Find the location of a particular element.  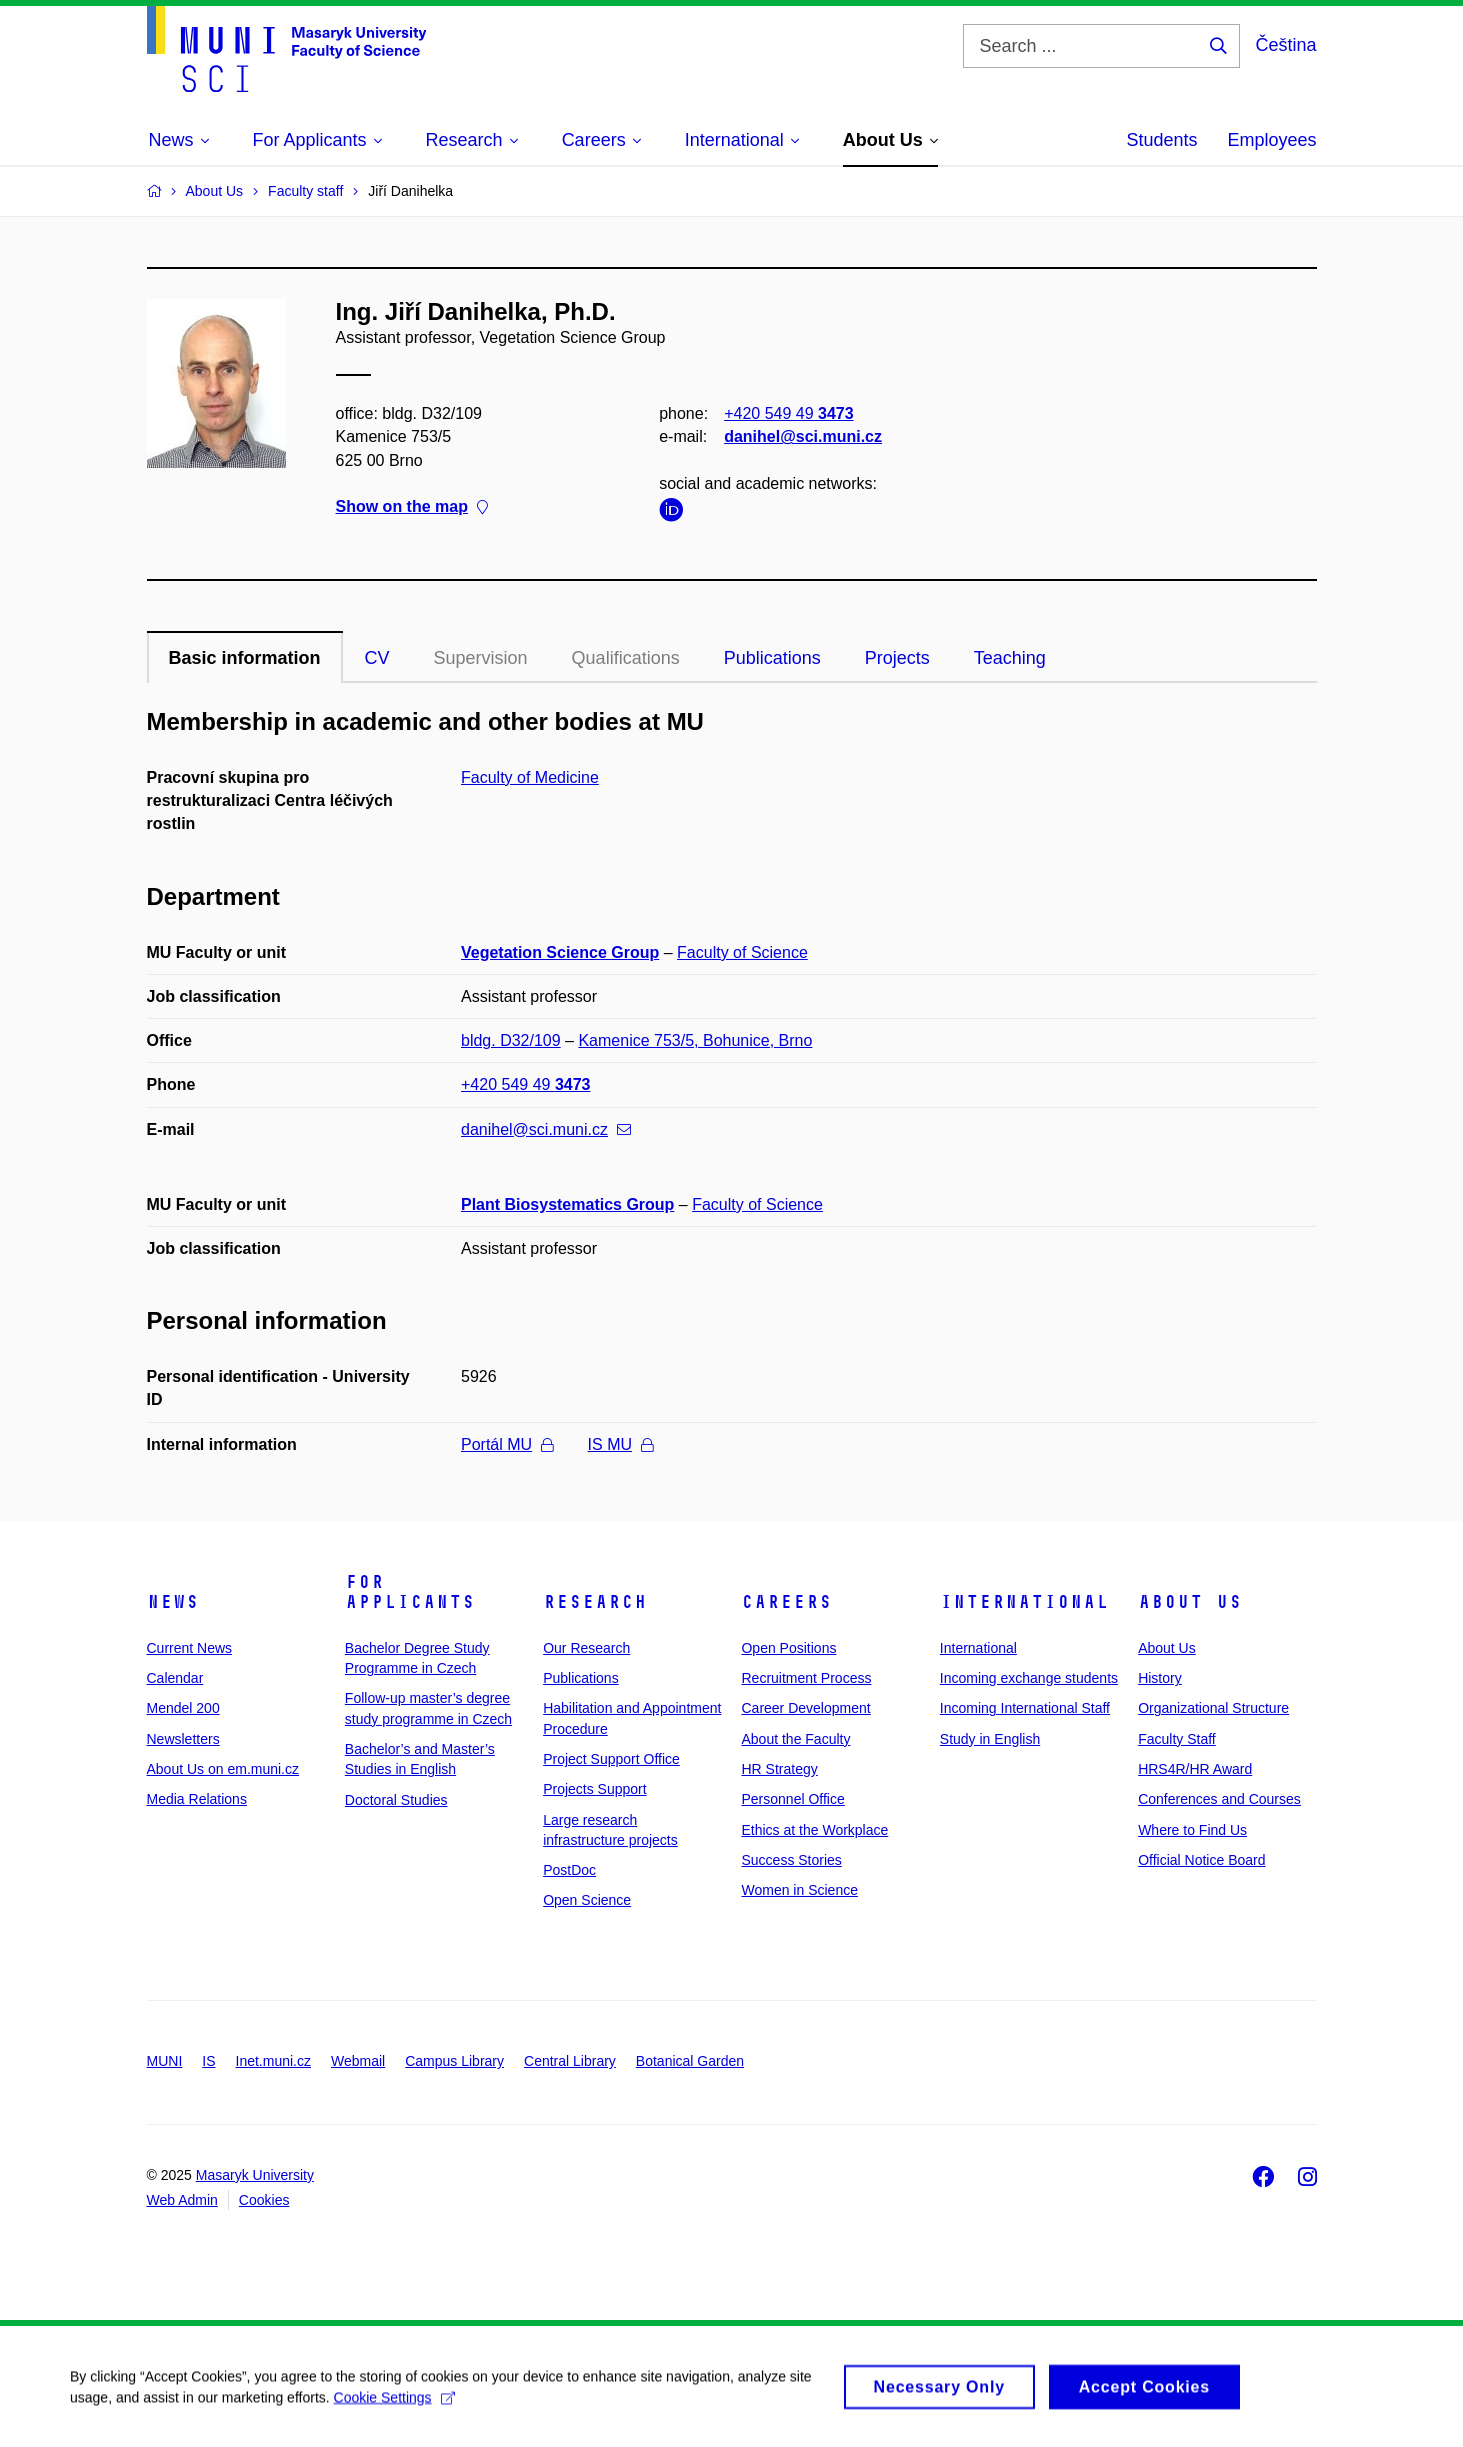

Recruitment Process is located at coordinates (806, 1678).